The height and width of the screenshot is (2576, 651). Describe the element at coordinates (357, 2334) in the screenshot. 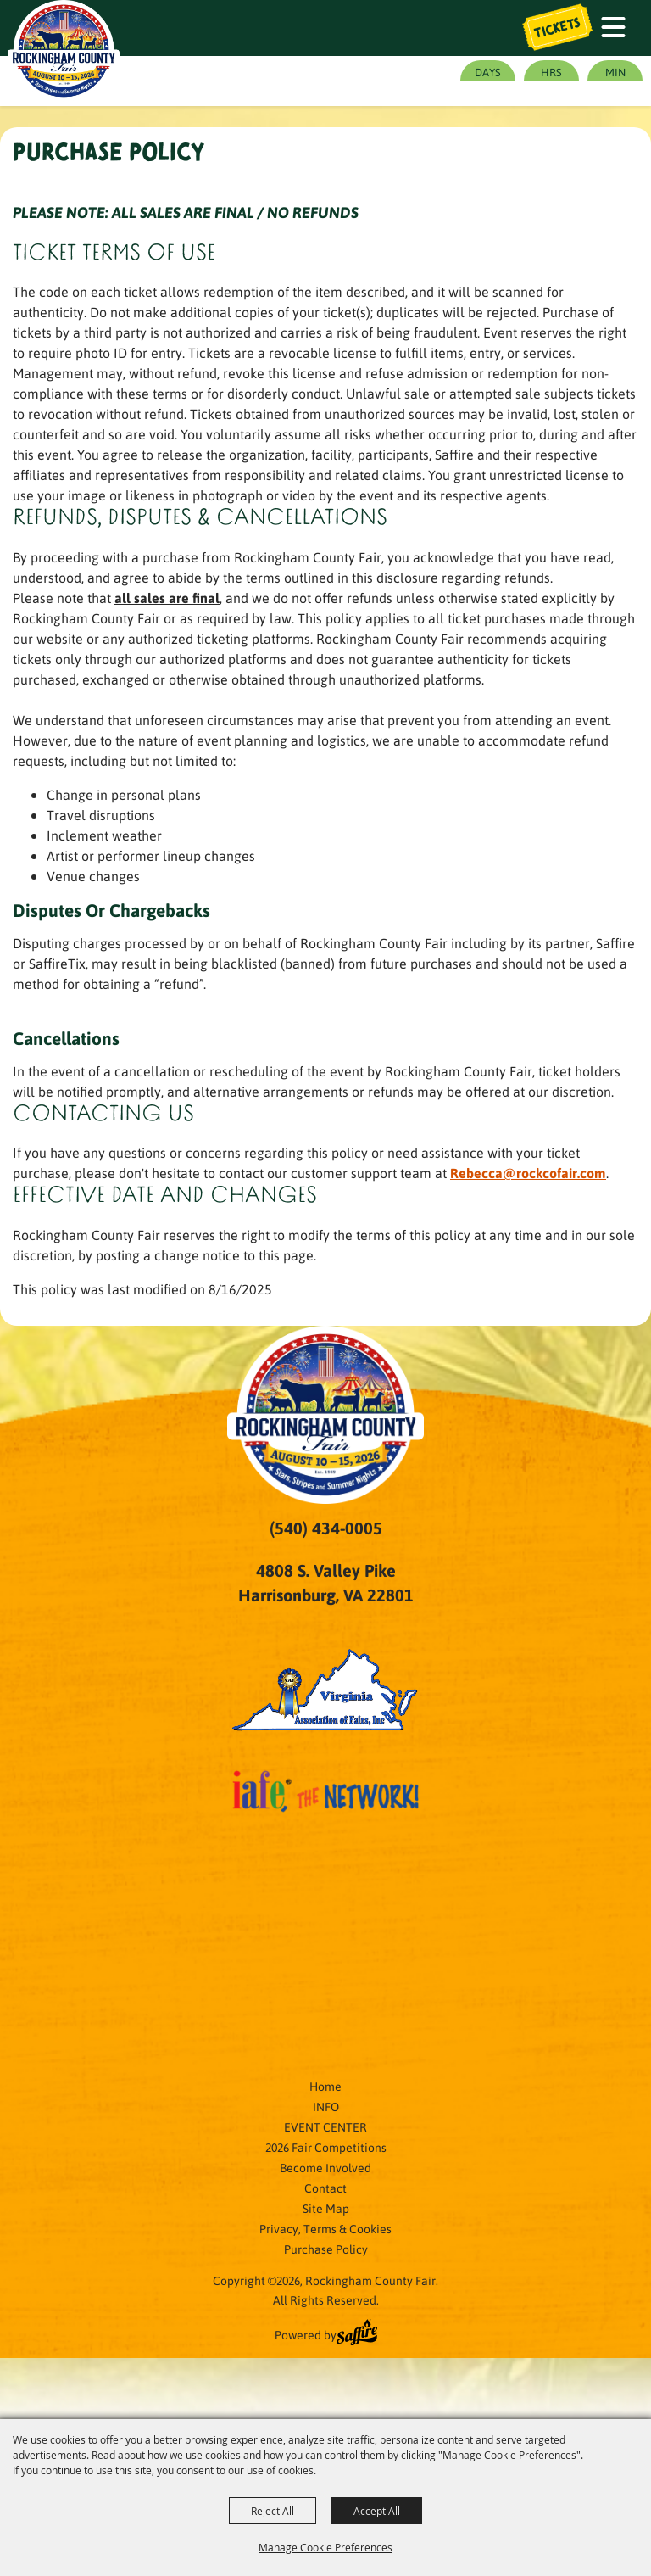

I see `[Powered by Saffire]` at that location.